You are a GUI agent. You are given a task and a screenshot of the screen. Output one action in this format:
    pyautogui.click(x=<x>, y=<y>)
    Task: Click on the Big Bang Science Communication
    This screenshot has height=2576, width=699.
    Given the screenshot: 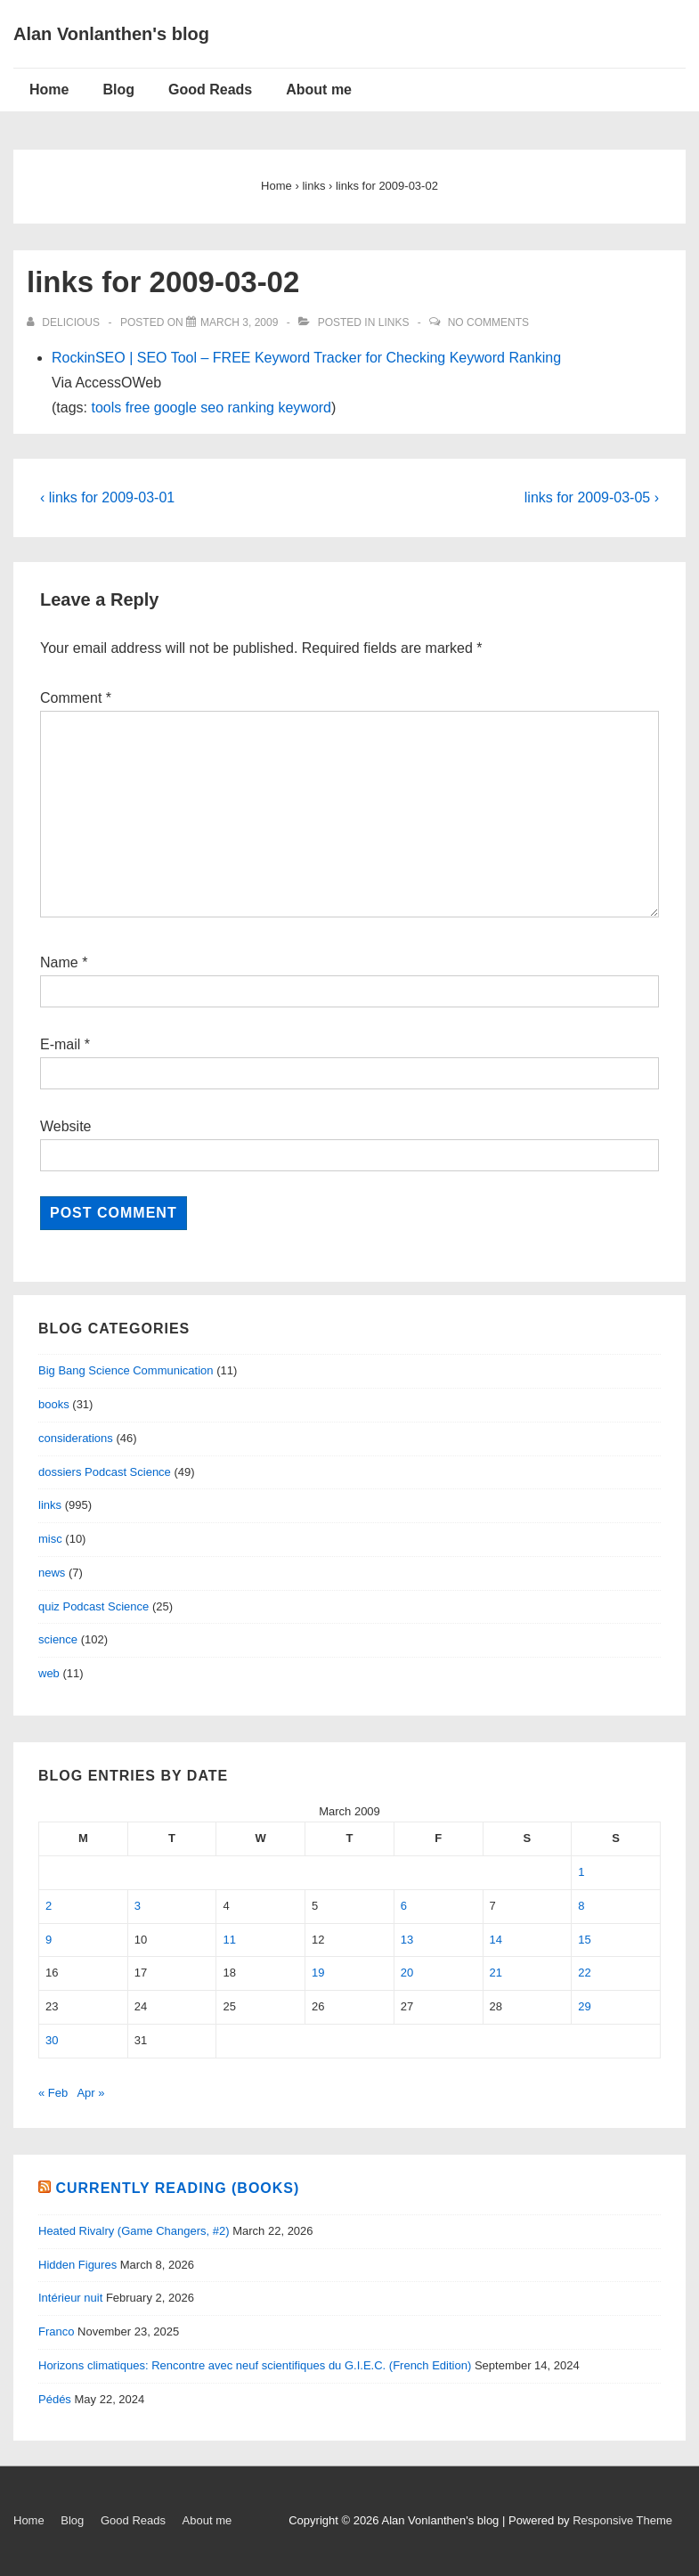 What is the action you would take?
    pyautogui.click(x=126, y=1370)
    